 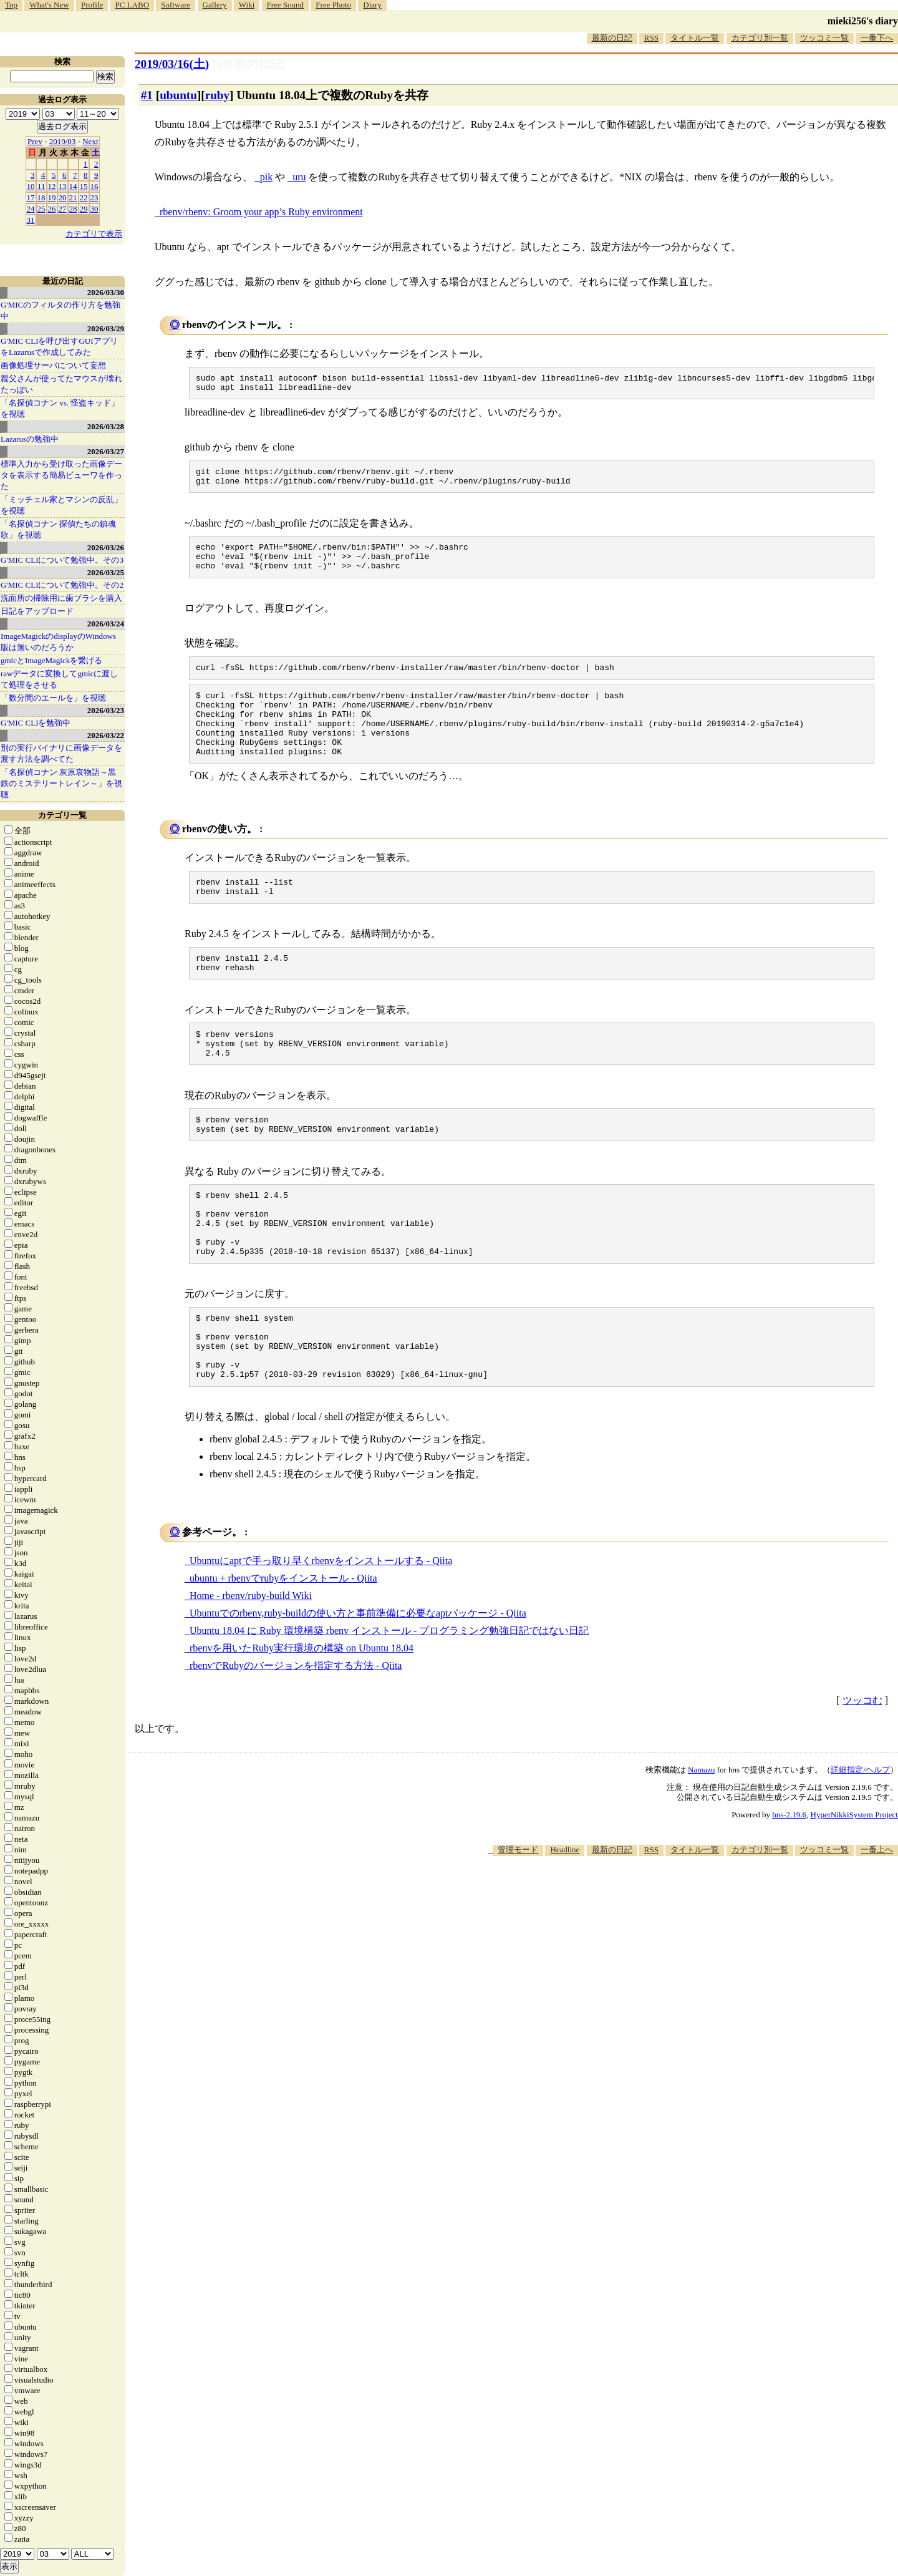 I want to click on Free Photo, so click(x=333, y=4).